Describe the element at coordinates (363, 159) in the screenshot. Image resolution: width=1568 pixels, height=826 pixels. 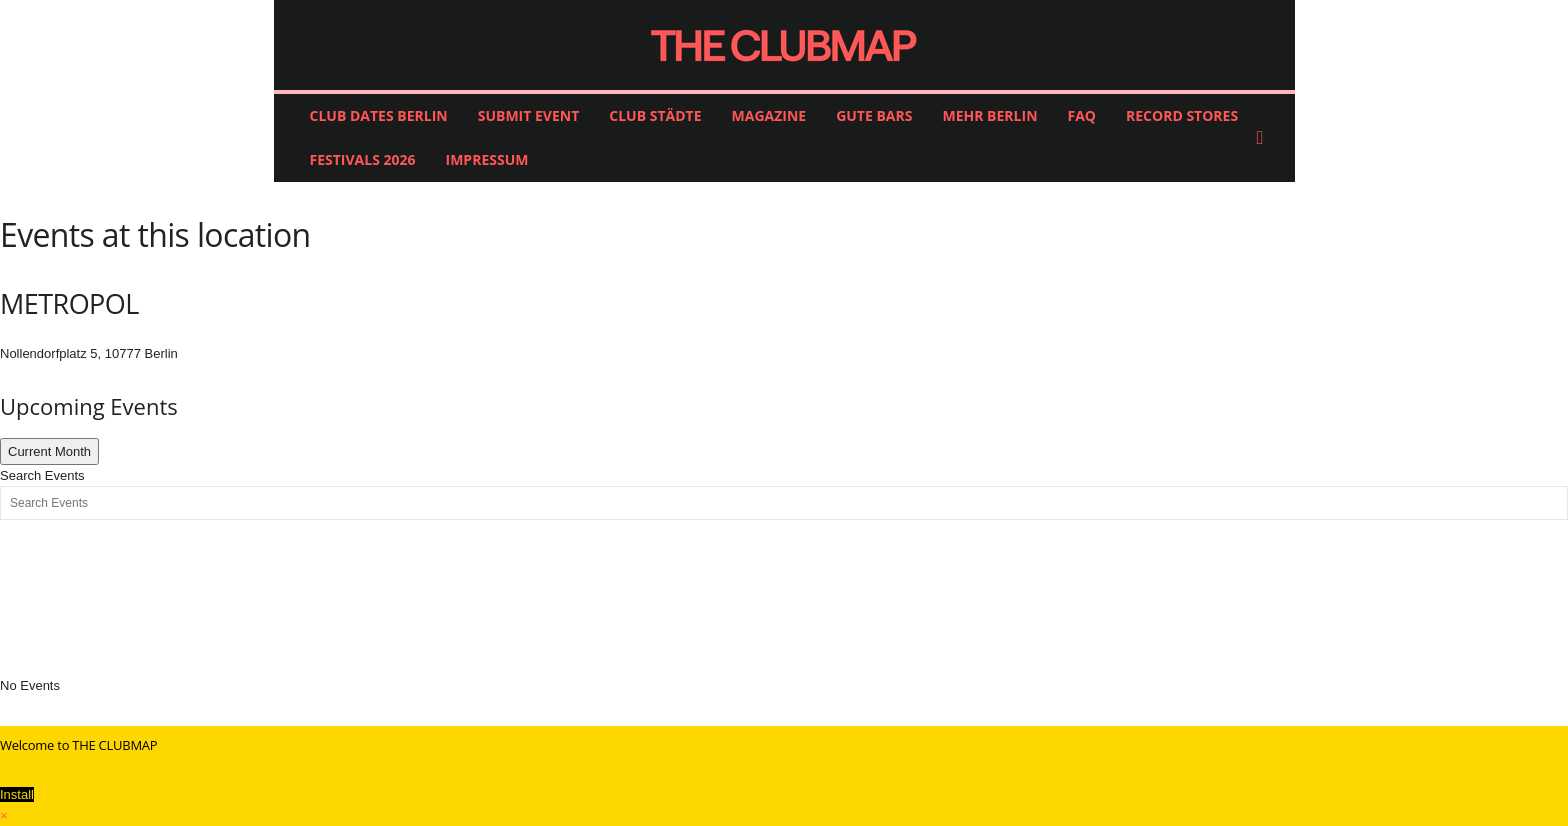
I see `FESTIVALS 2026` at that location.